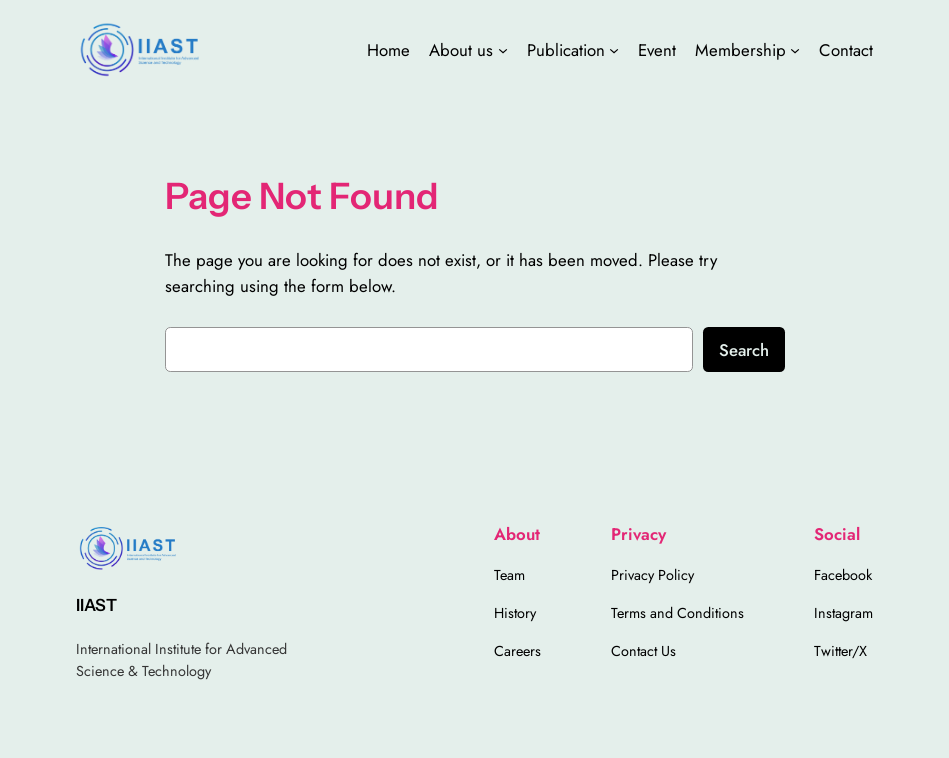  I want to click on Search, so click(744, 350).